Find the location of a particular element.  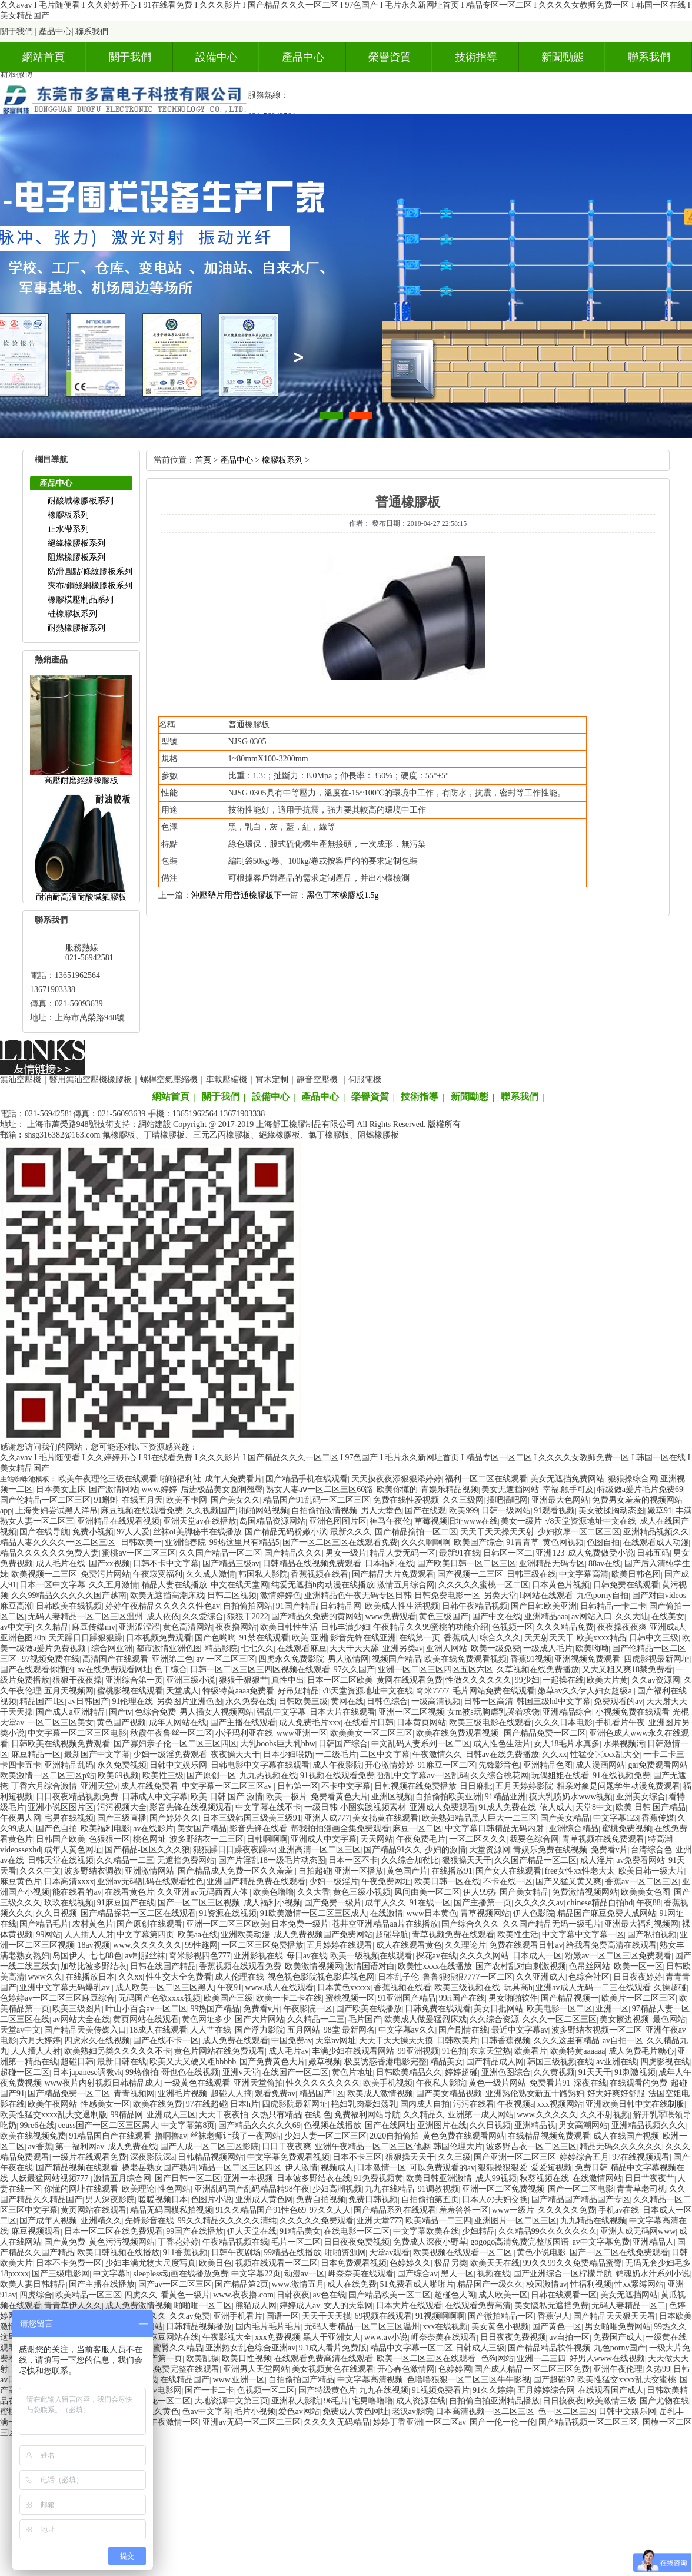

国产欧美在线播放 is located at coordinates (369, 2008).